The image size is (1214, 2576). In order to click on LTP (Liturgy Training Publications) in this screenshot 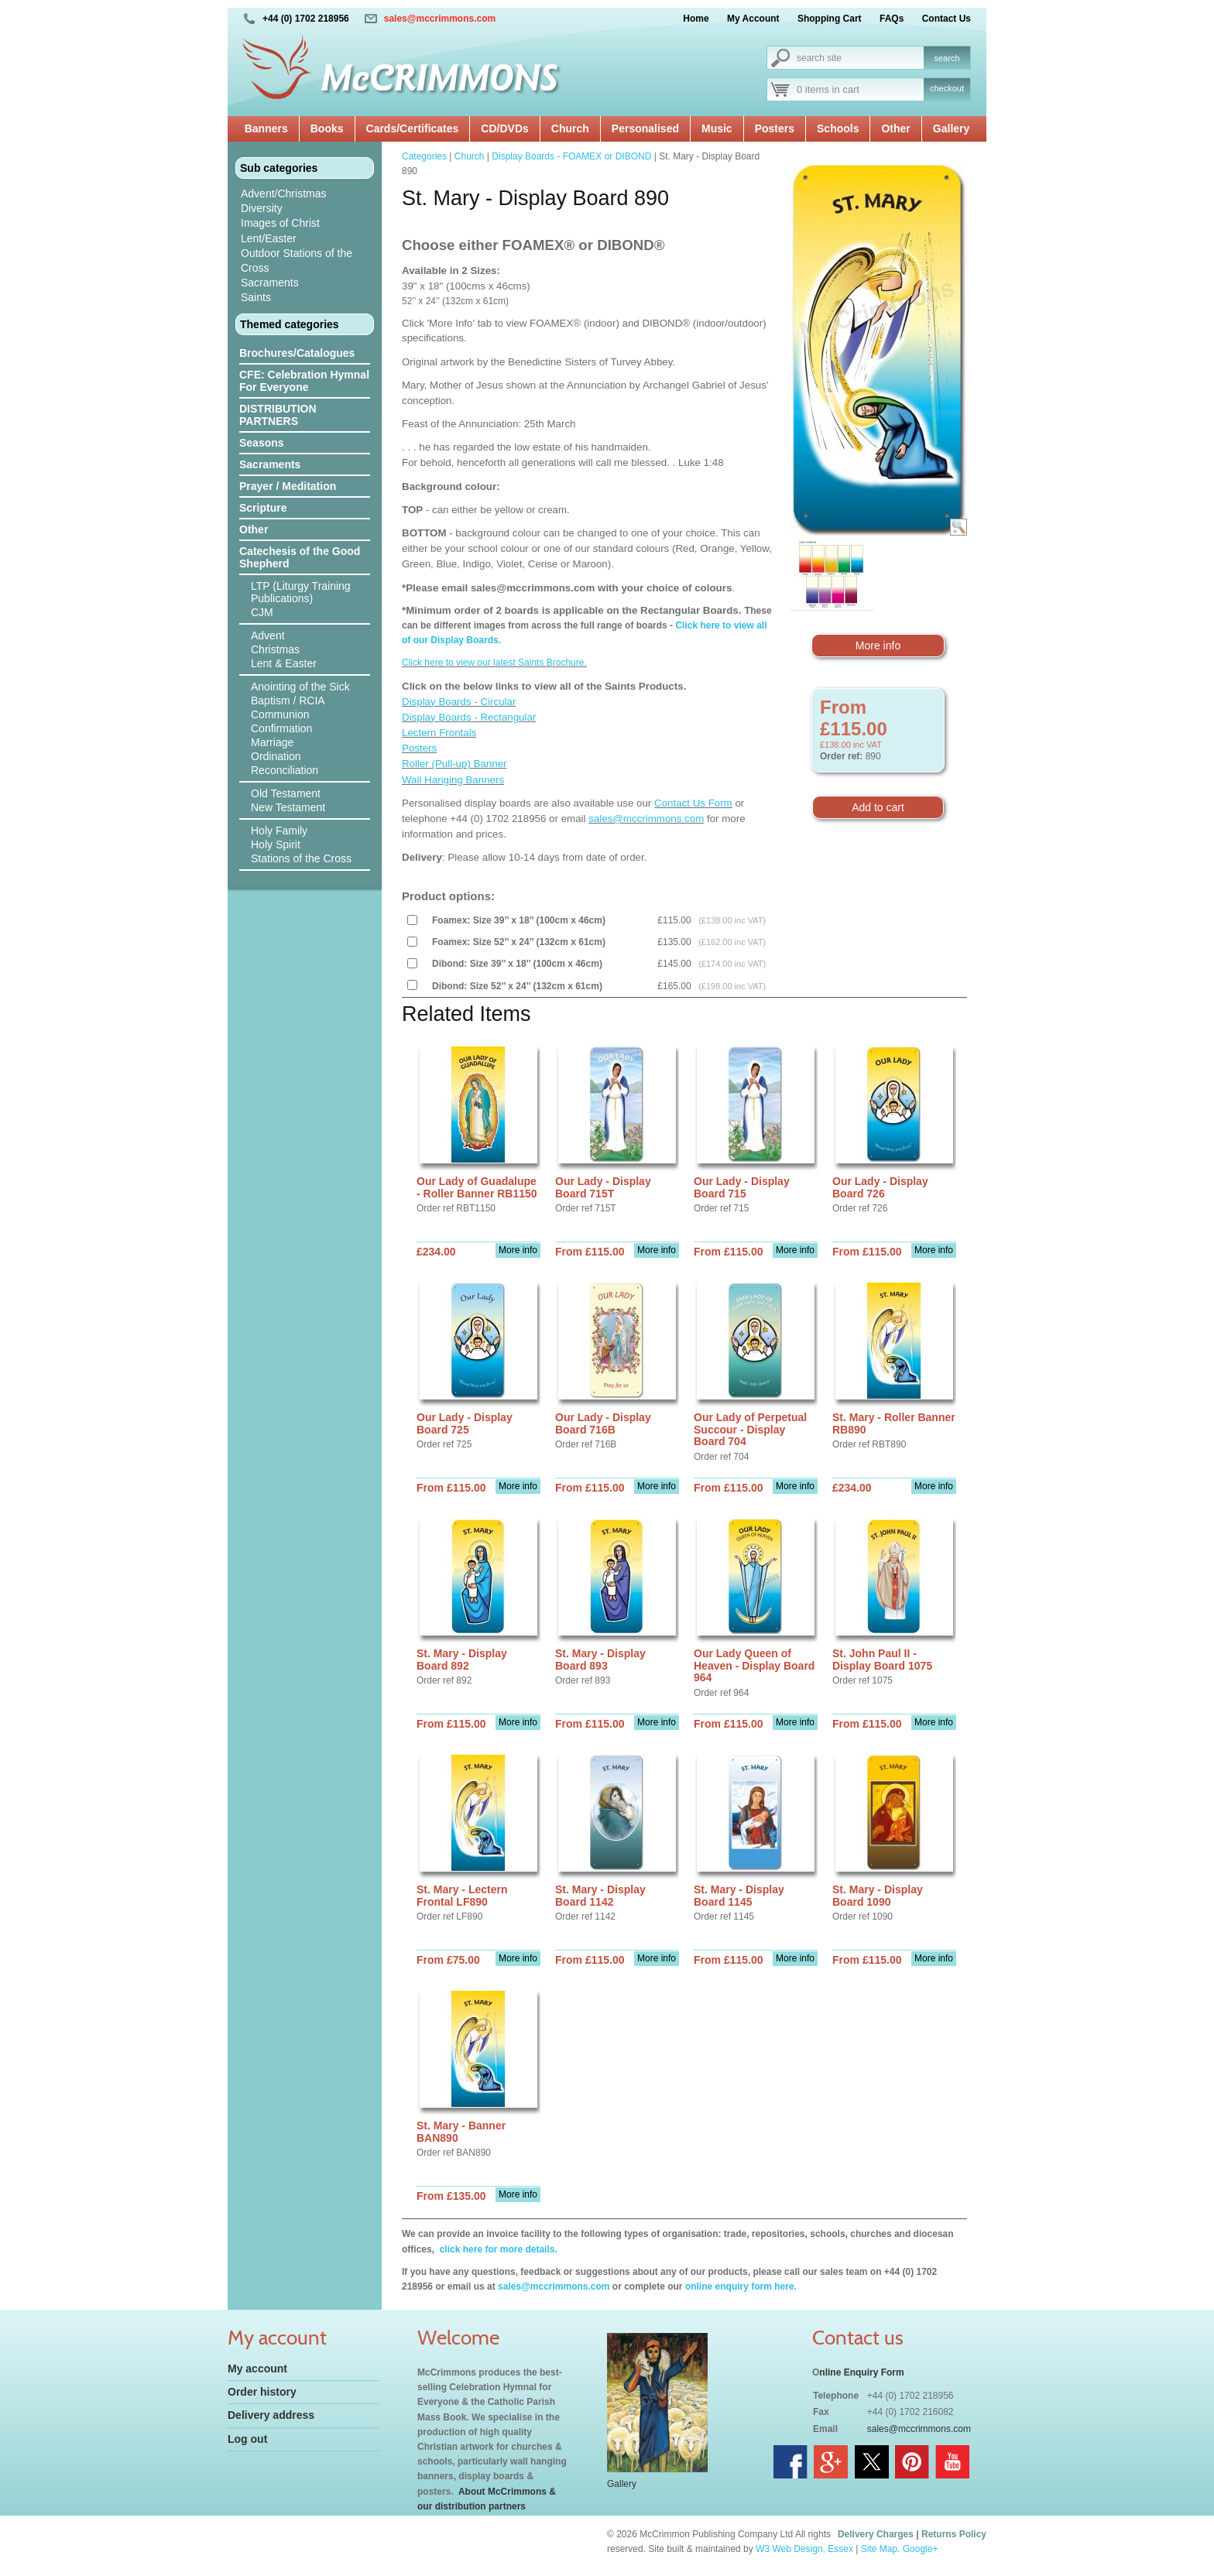, I will do `click(301, 592)`.